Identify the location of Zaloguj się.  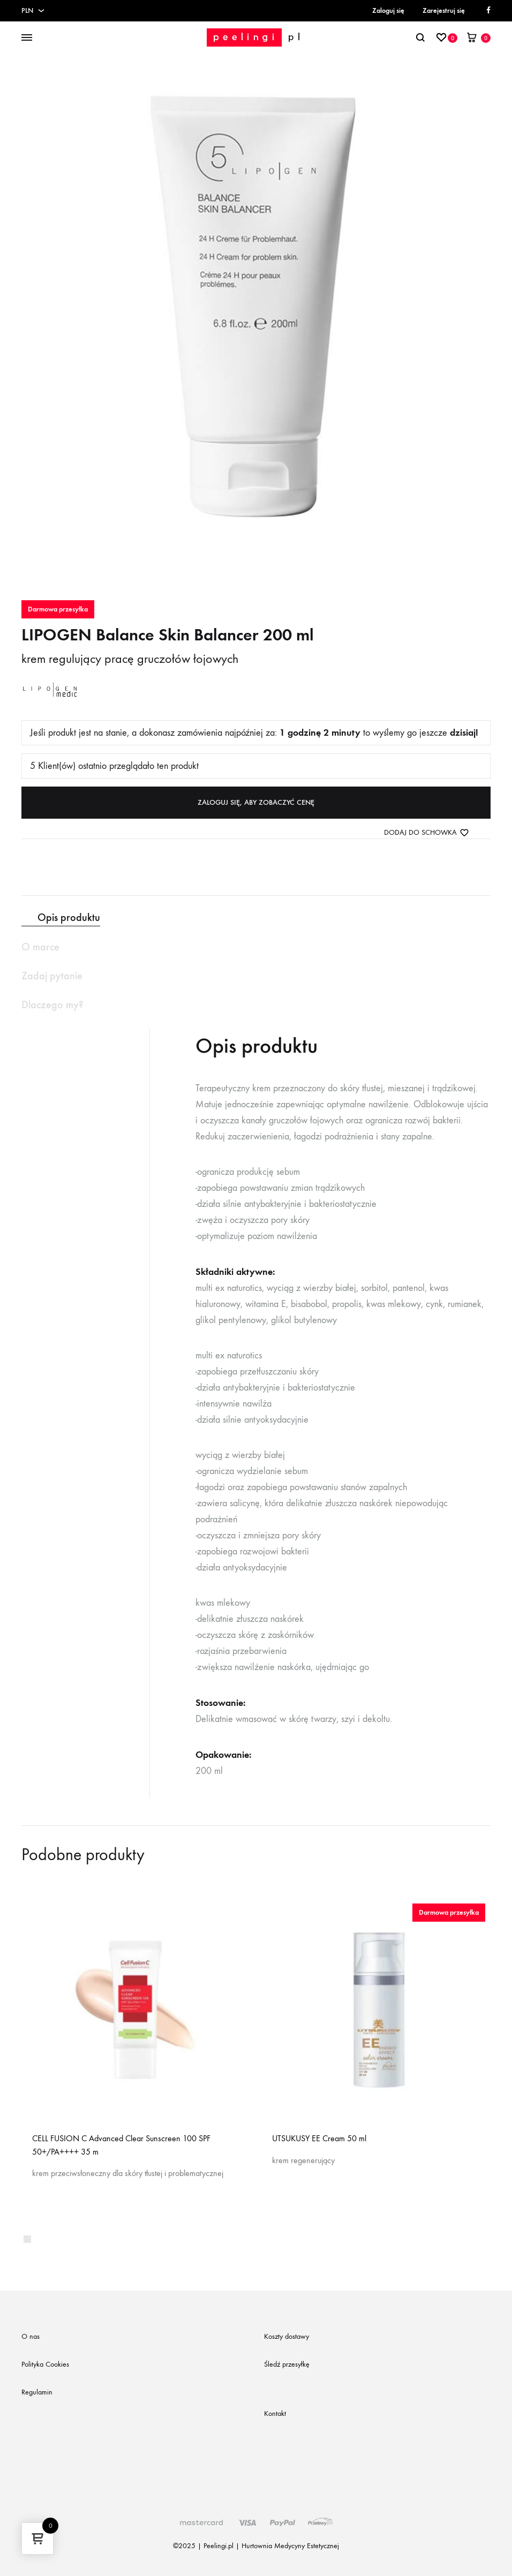
(388, 10).